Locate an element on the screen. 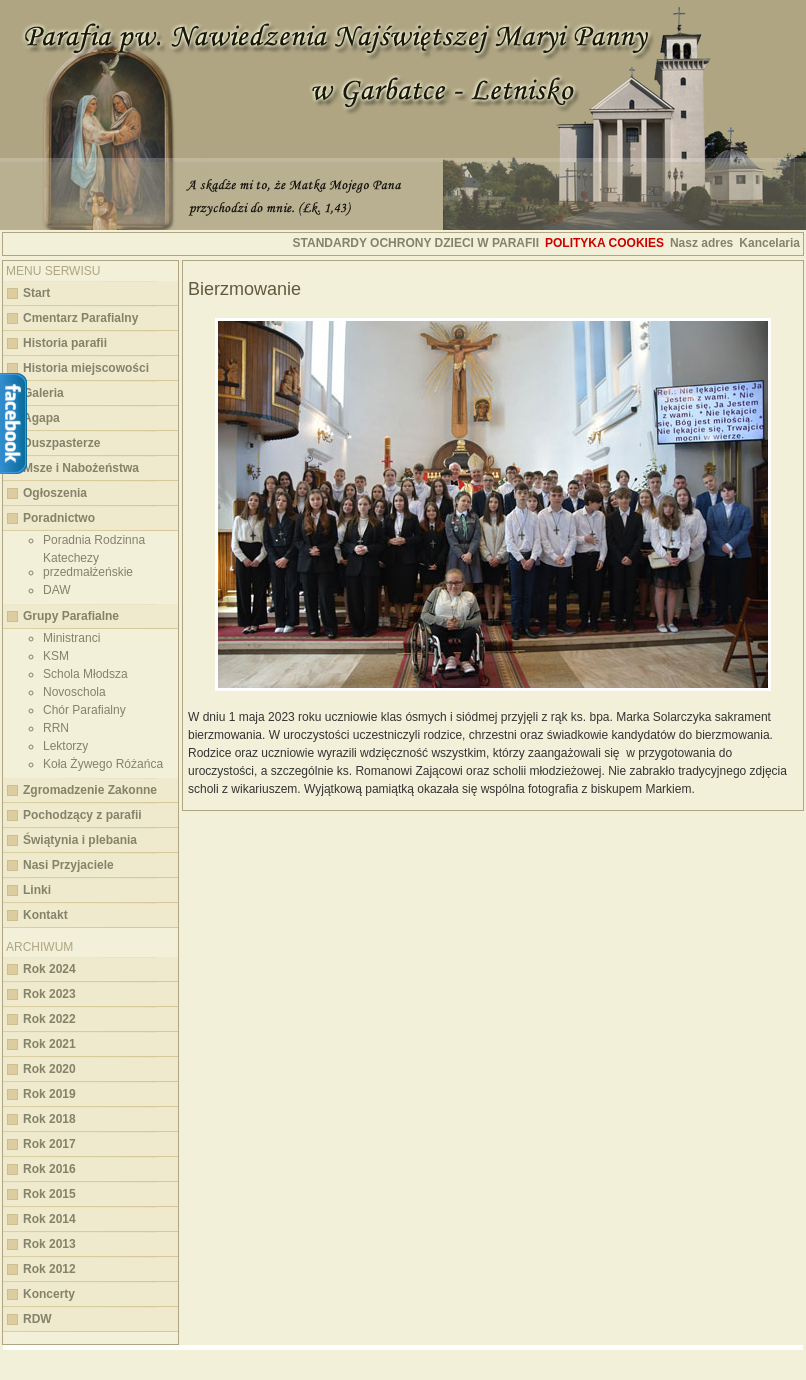  Rok 2024 is located at coordinates (49, 969).